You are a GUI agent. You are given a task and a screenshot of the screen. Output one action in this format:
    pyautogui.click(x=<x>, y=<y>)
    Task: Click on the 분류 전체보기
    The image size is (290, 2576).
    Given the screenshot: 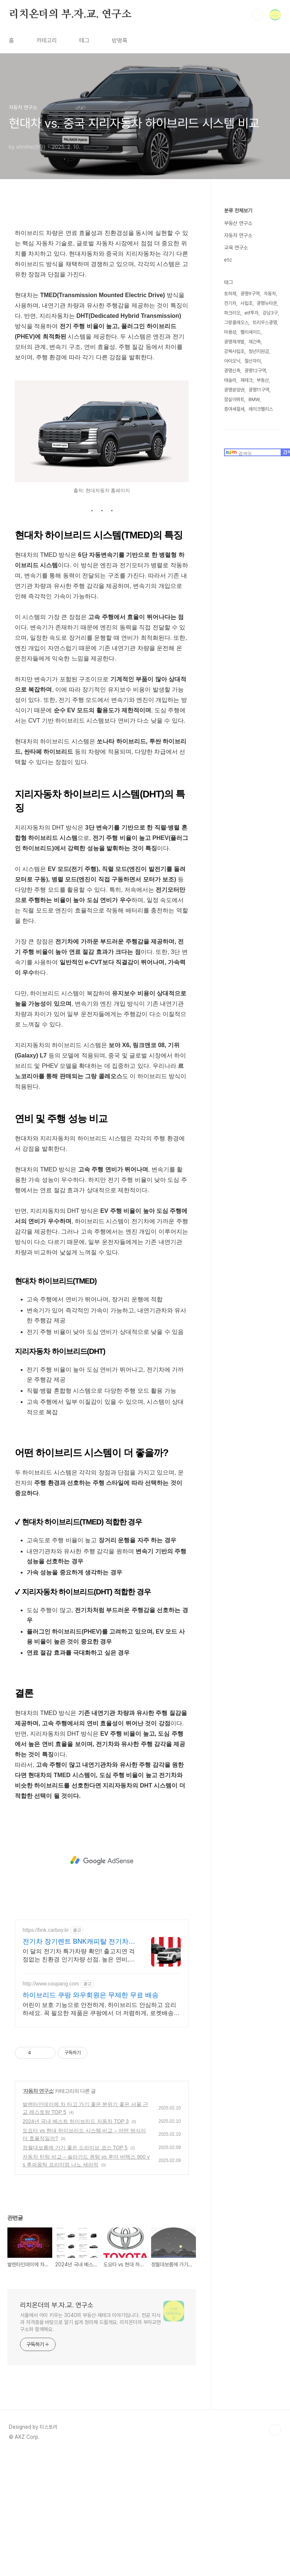 What is the action you would take?
    pyautogui.click(x=238, y=210)
    